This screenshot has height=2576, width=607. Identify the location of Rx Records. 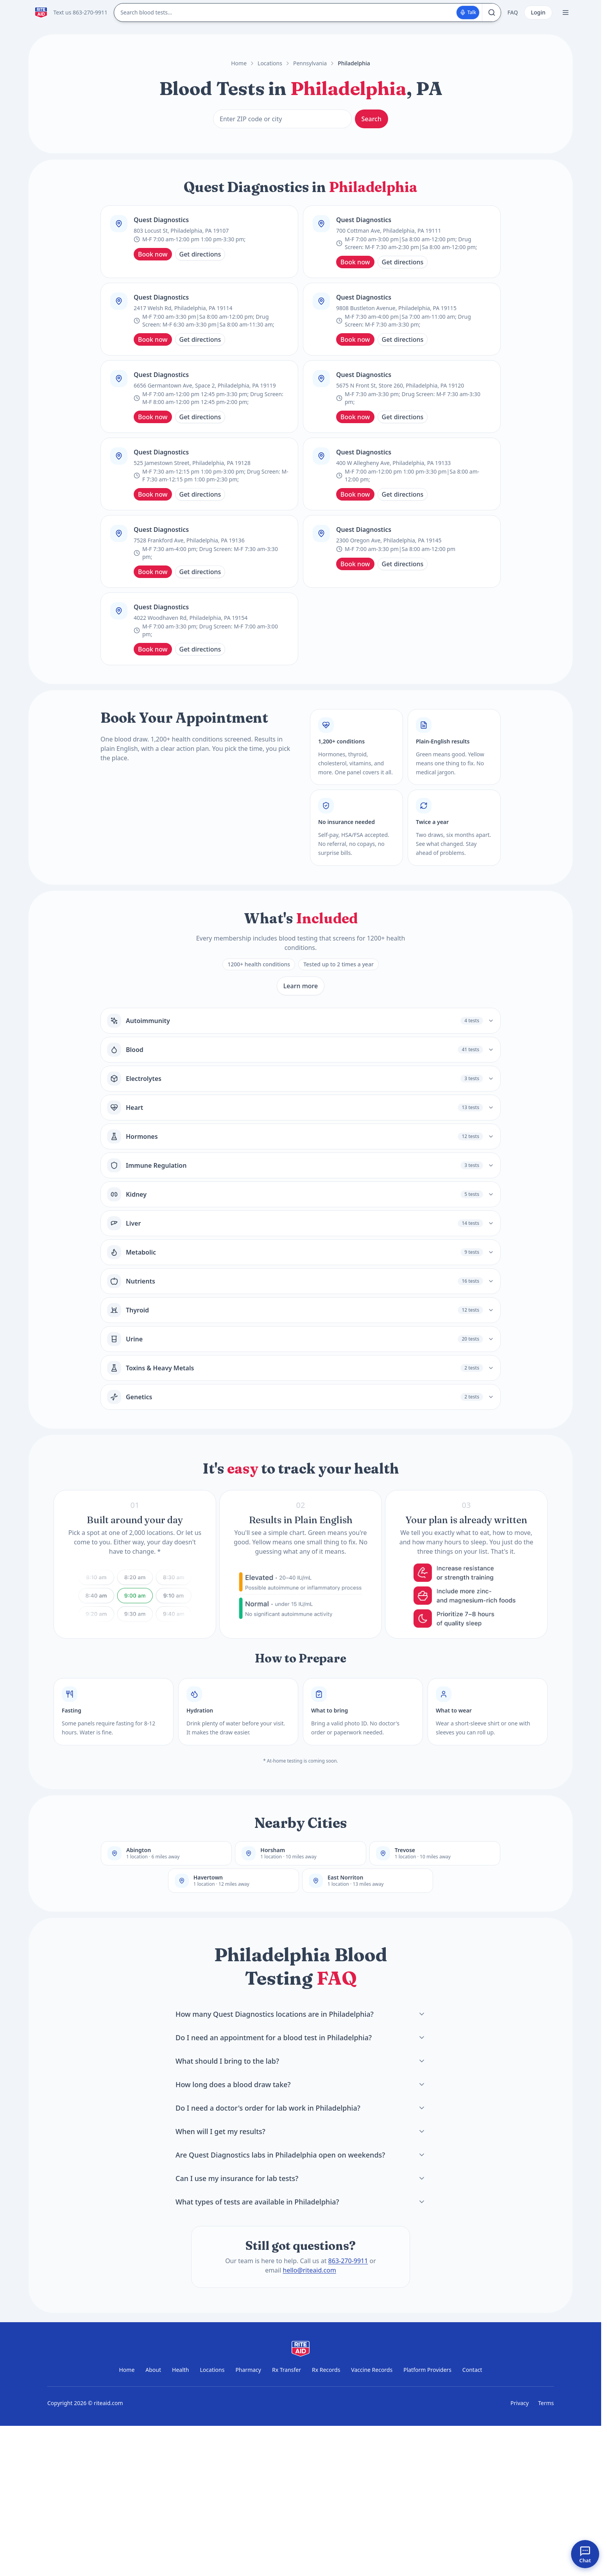
(326, 2369).